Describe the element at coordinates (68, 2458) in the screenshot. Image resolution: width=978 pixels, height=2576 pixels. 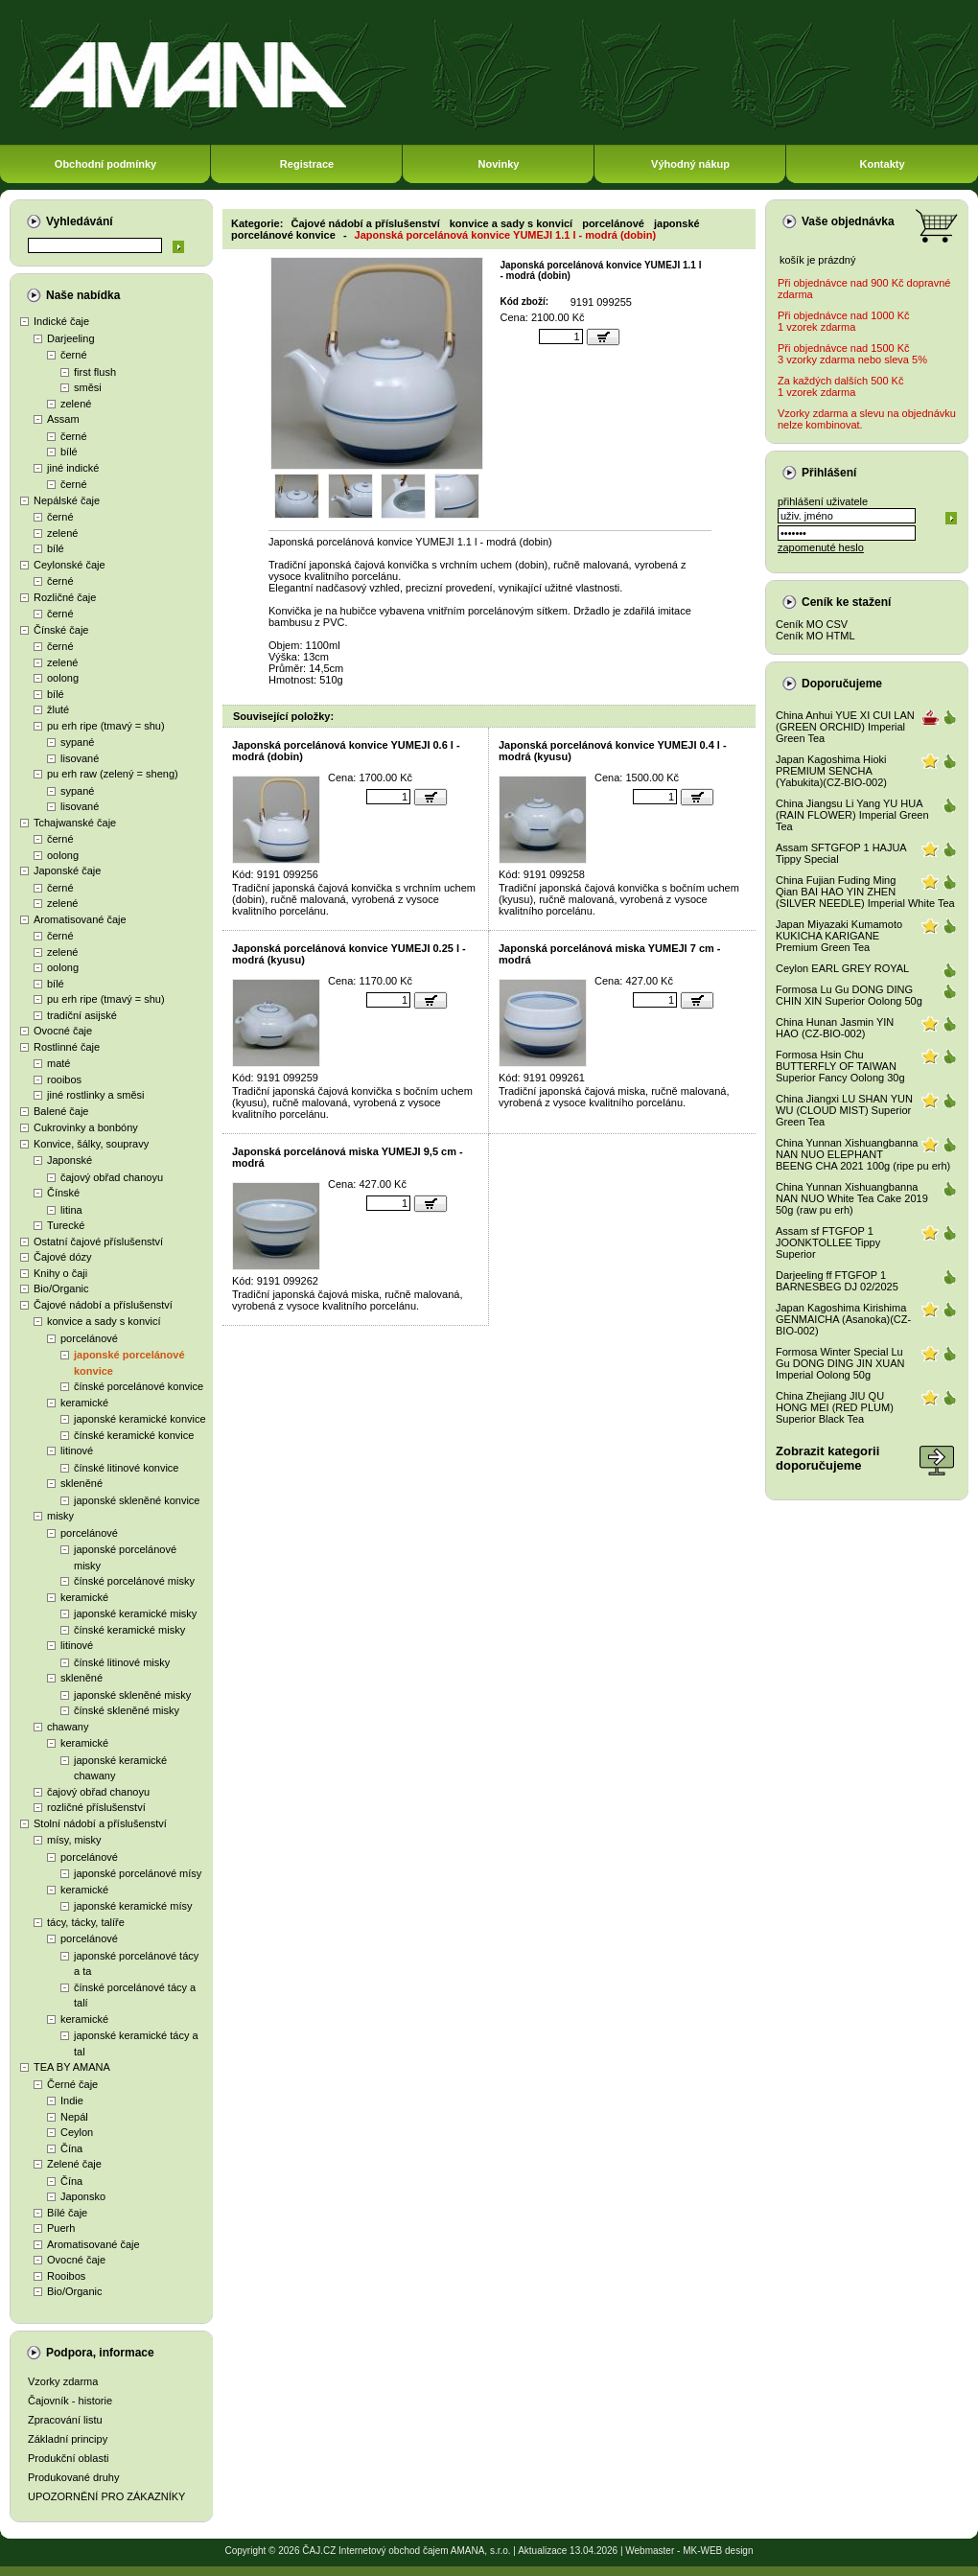
I see `Produkční oblasti` at that location.